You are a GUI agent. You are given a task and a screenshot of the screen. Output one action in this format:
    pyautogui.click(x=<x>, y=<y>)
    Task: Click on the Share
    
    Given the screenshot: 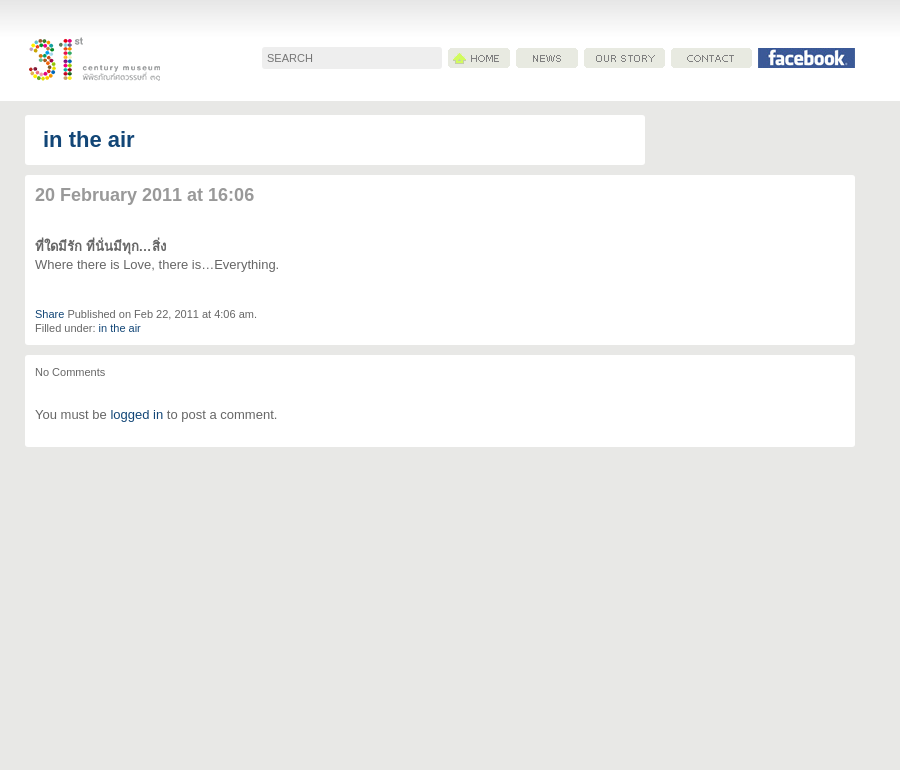 What is the action you would take?
    pyautogui.click(x=49, y=314)
    